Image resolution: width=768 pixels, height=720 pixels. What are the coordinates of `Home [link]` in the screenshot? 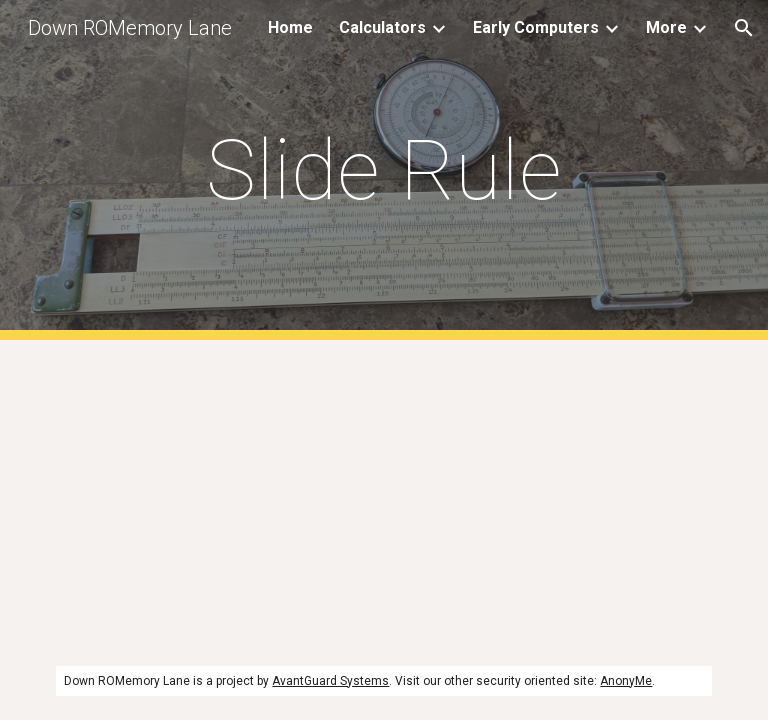 It's located at (290, 27).